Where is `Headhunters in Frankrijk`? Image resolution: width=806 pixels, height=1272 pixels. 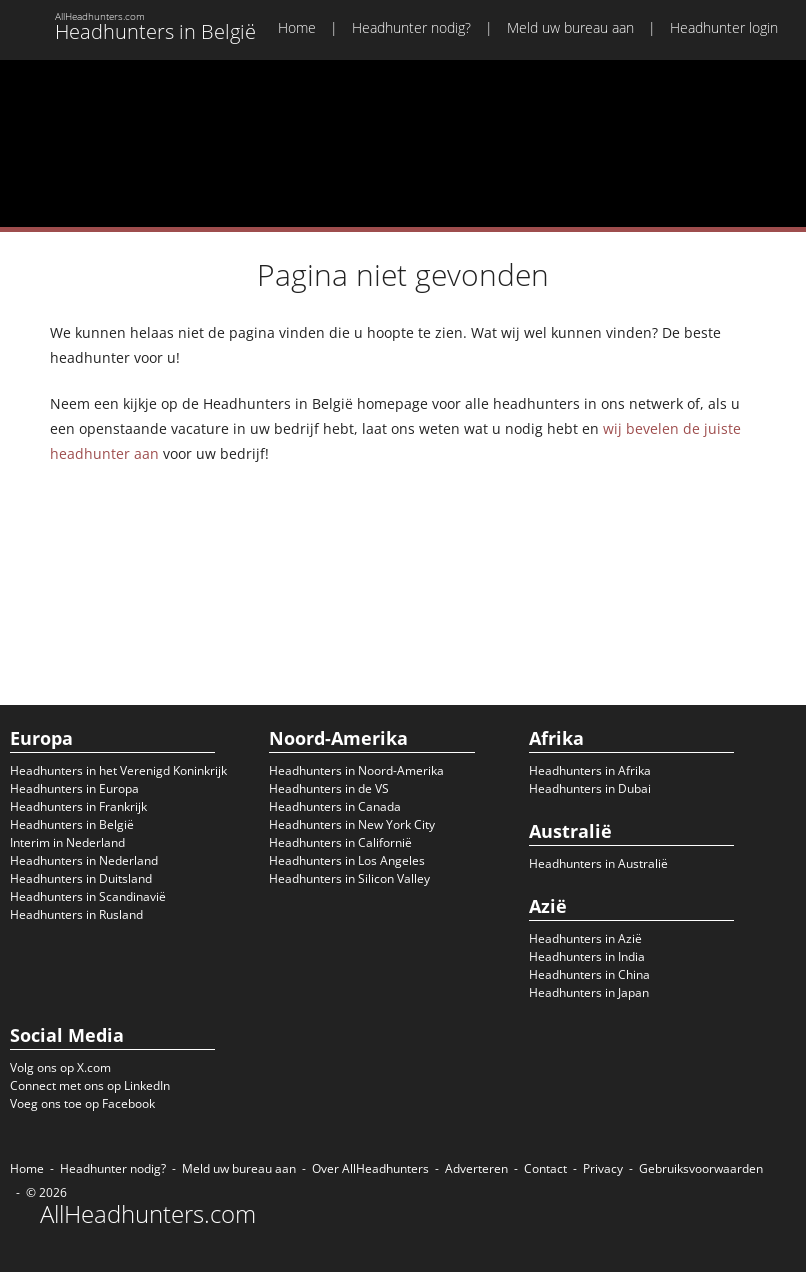
Headhunters in Frankrijk is located at coordinates (78, 806).